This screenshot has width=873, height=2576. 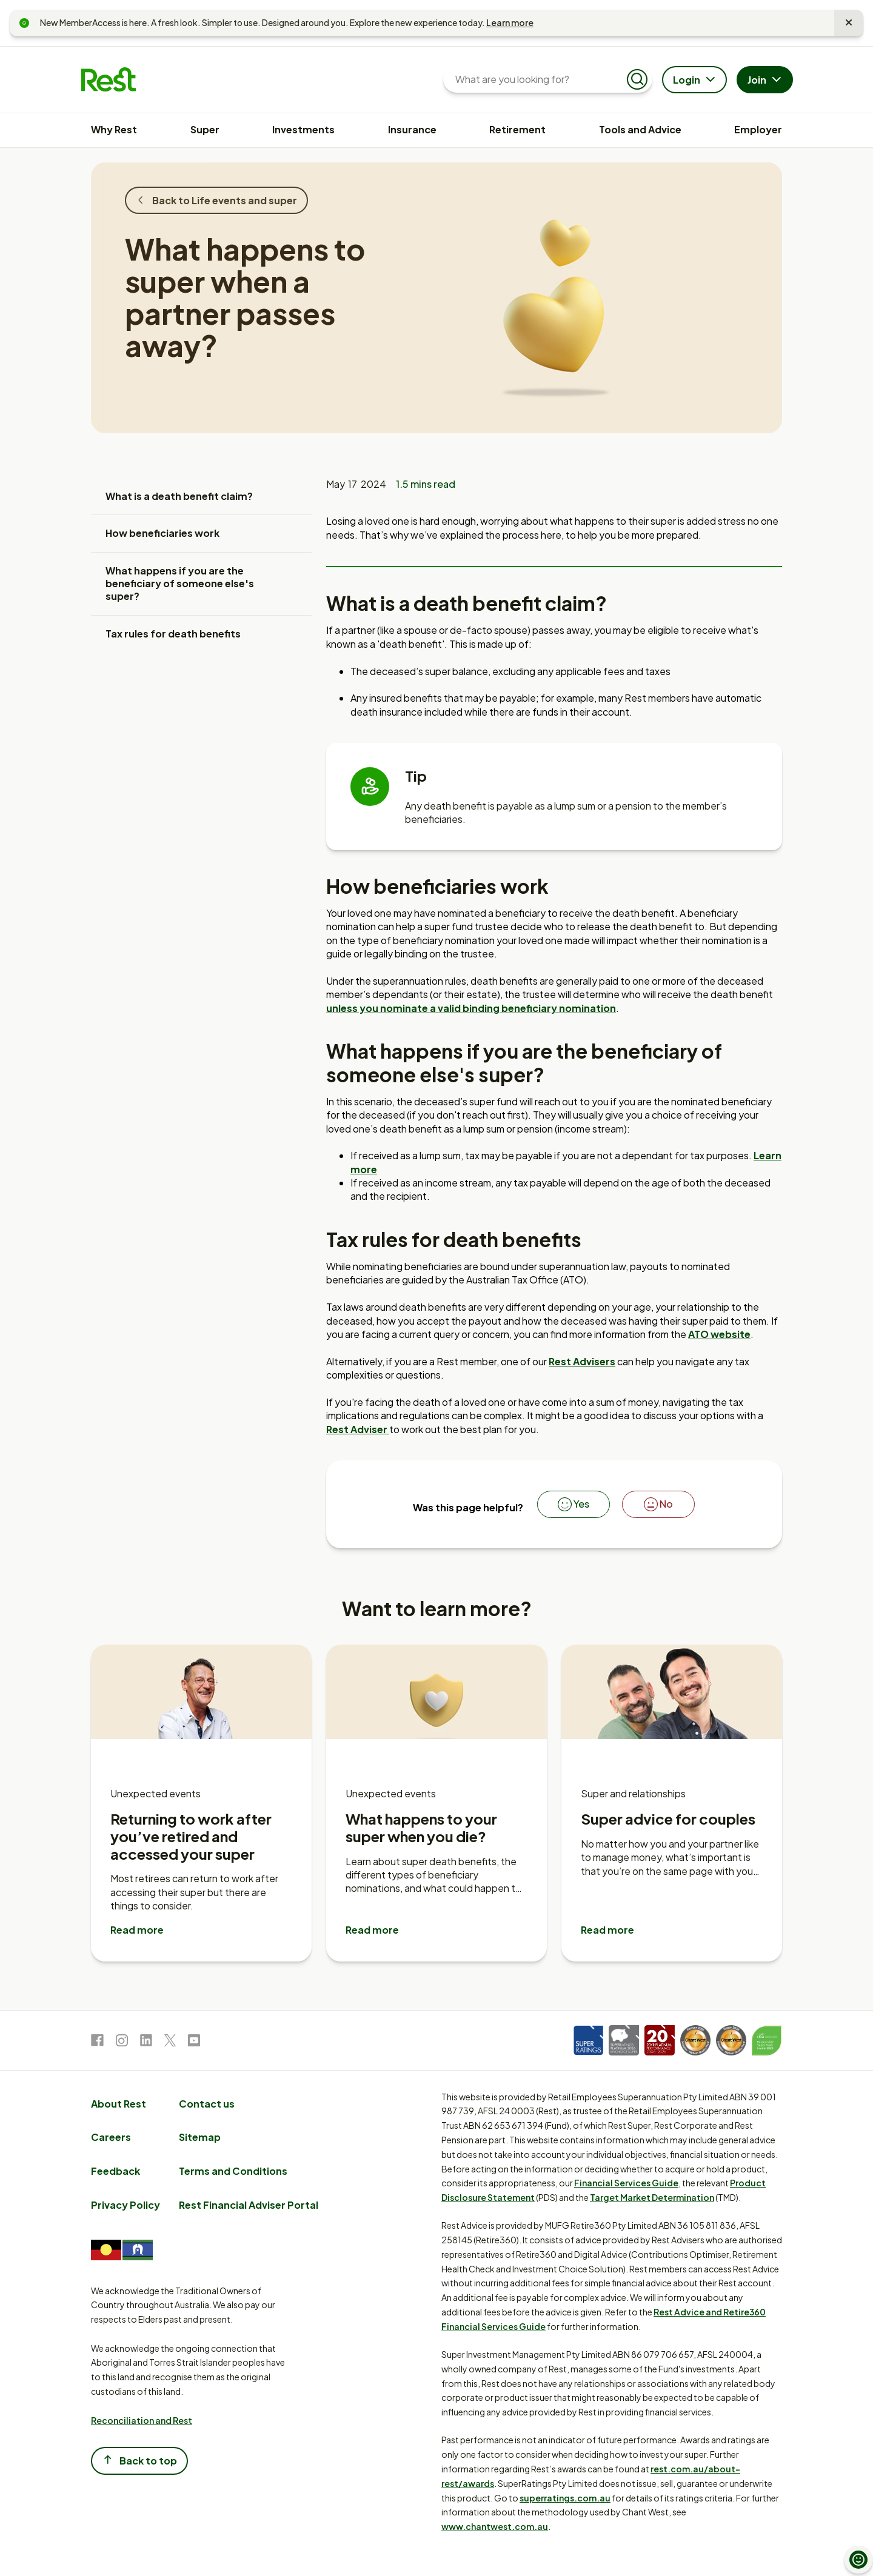 I want to click on Careers, so click(x=111, y=2137).